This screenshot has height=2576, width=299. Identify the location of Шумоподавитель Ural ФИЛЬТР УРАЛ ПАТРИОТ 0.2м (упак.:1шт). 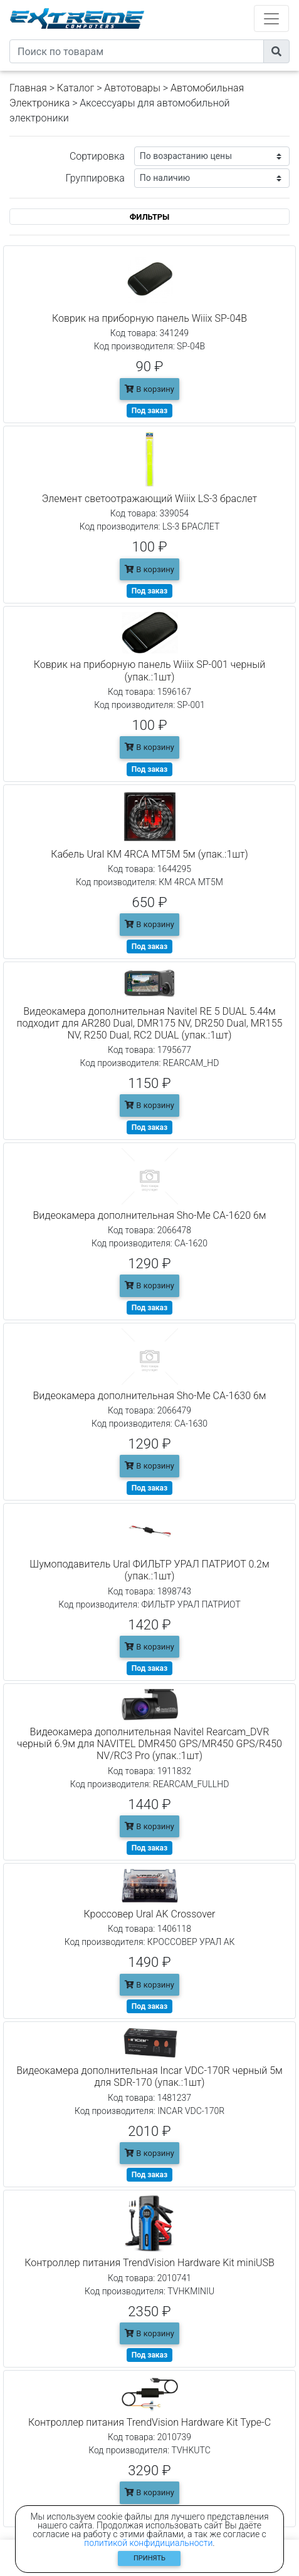
(149, 1570).